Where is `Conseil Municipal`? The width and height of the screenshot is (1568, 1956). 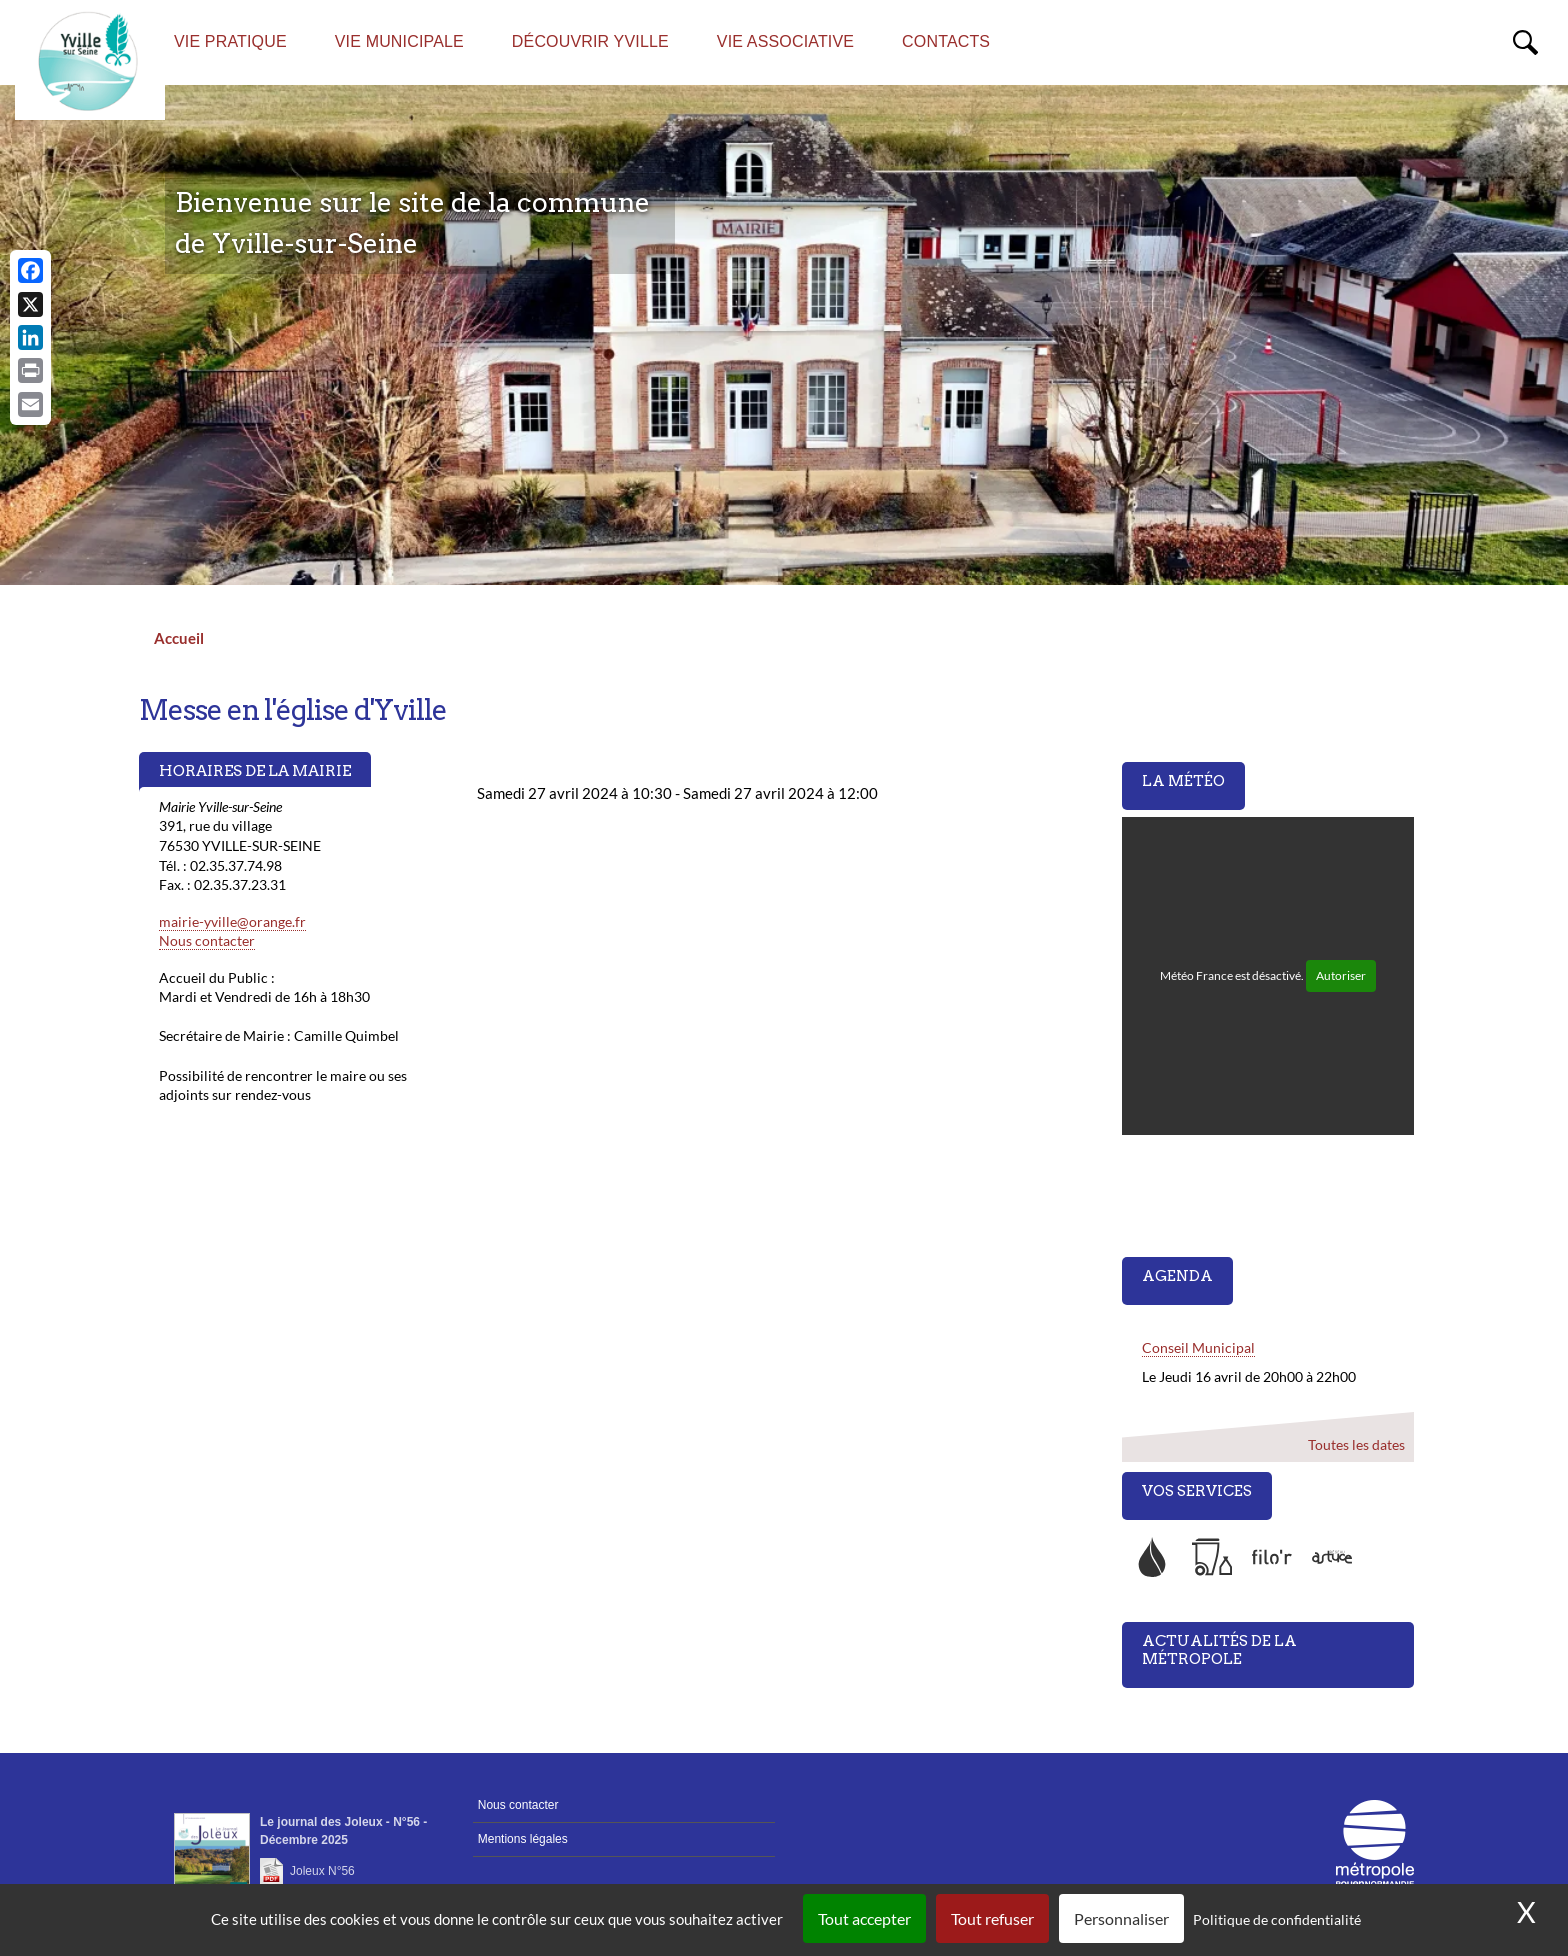 Conseil Municipal is located at coordinates (1198, 1347).